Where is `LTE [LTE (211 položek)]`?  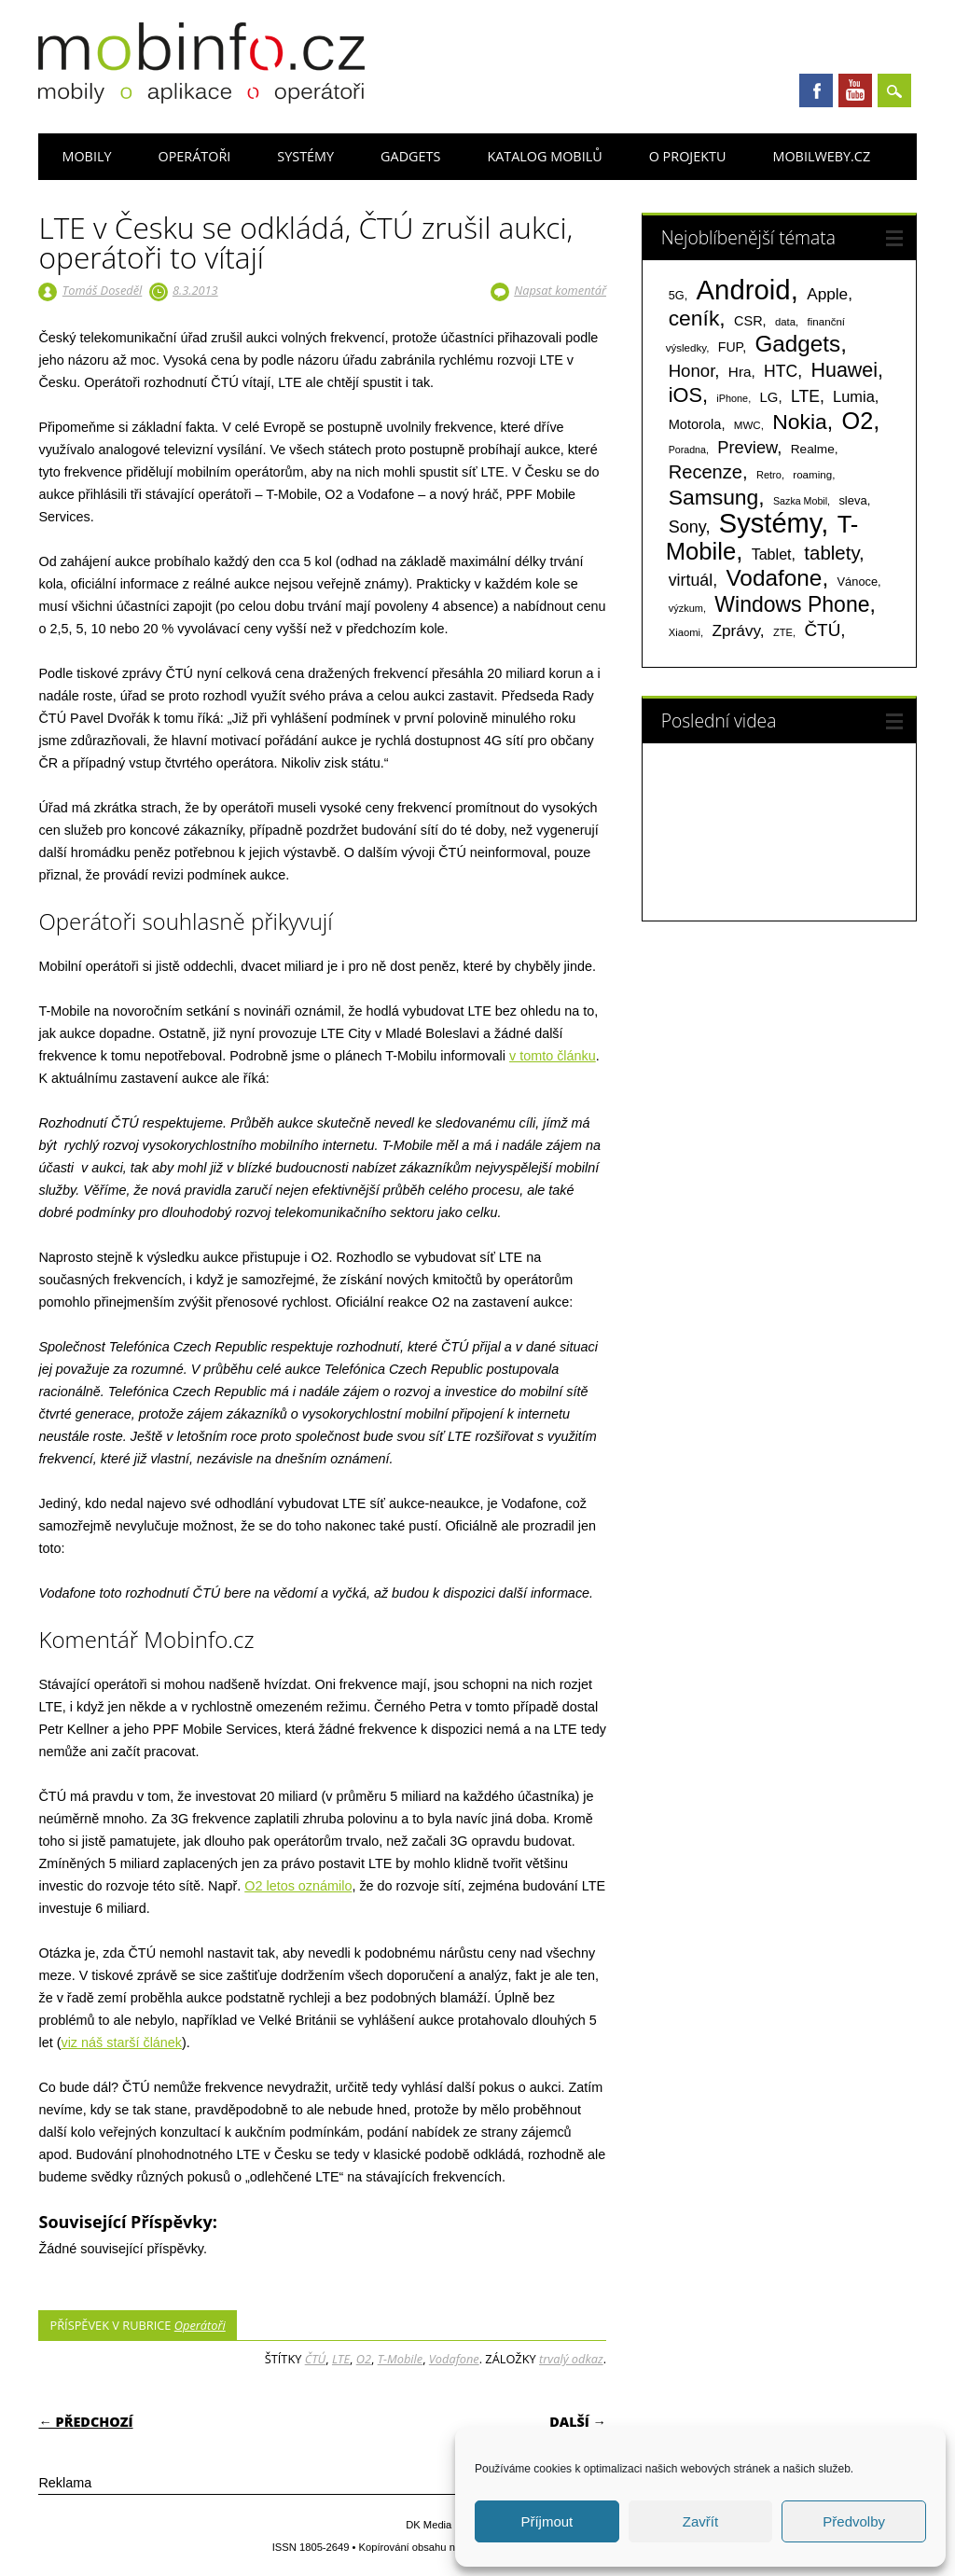 LTE [LTE (211 položek)] is located at coordinates (805, 396).